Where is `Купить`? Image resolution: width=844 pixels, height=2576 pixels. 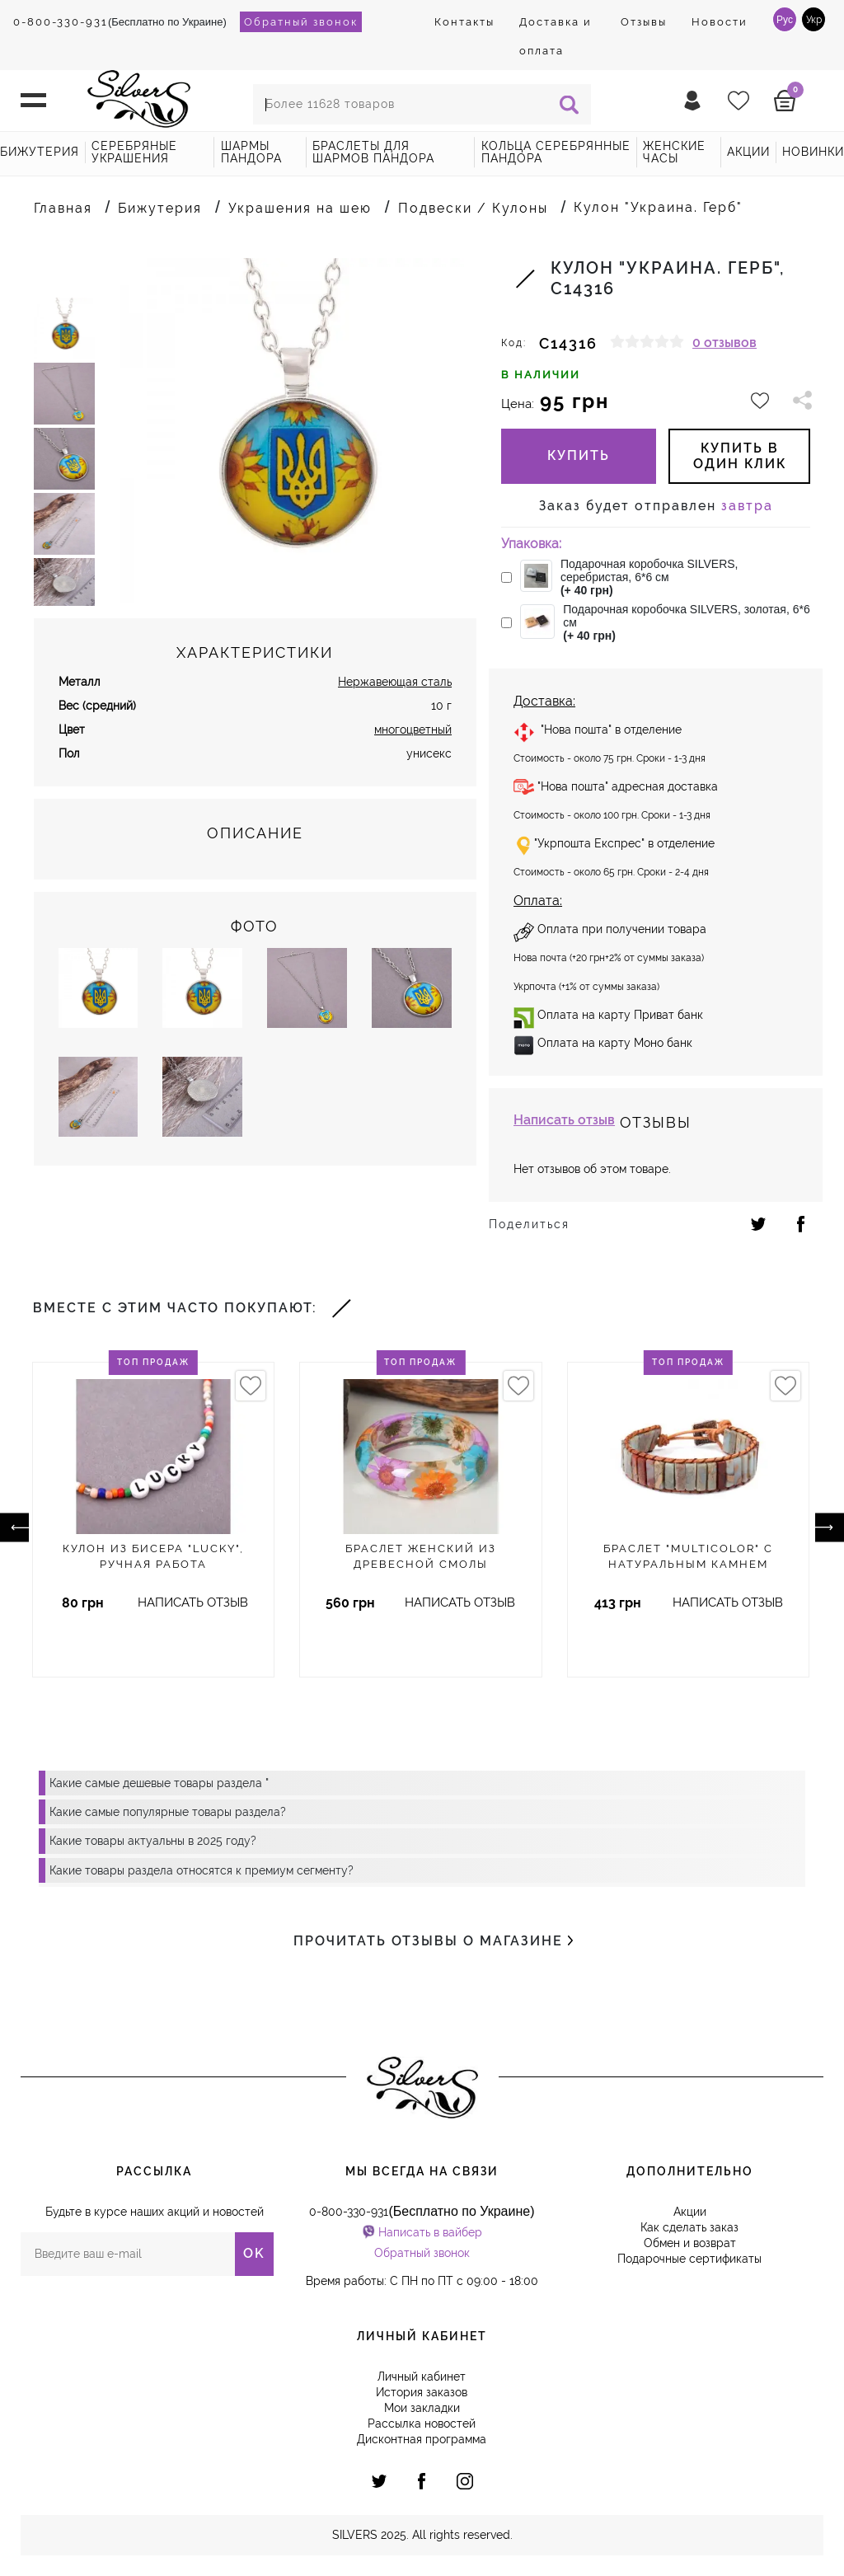 Купить is located at coordinates (578, 455).